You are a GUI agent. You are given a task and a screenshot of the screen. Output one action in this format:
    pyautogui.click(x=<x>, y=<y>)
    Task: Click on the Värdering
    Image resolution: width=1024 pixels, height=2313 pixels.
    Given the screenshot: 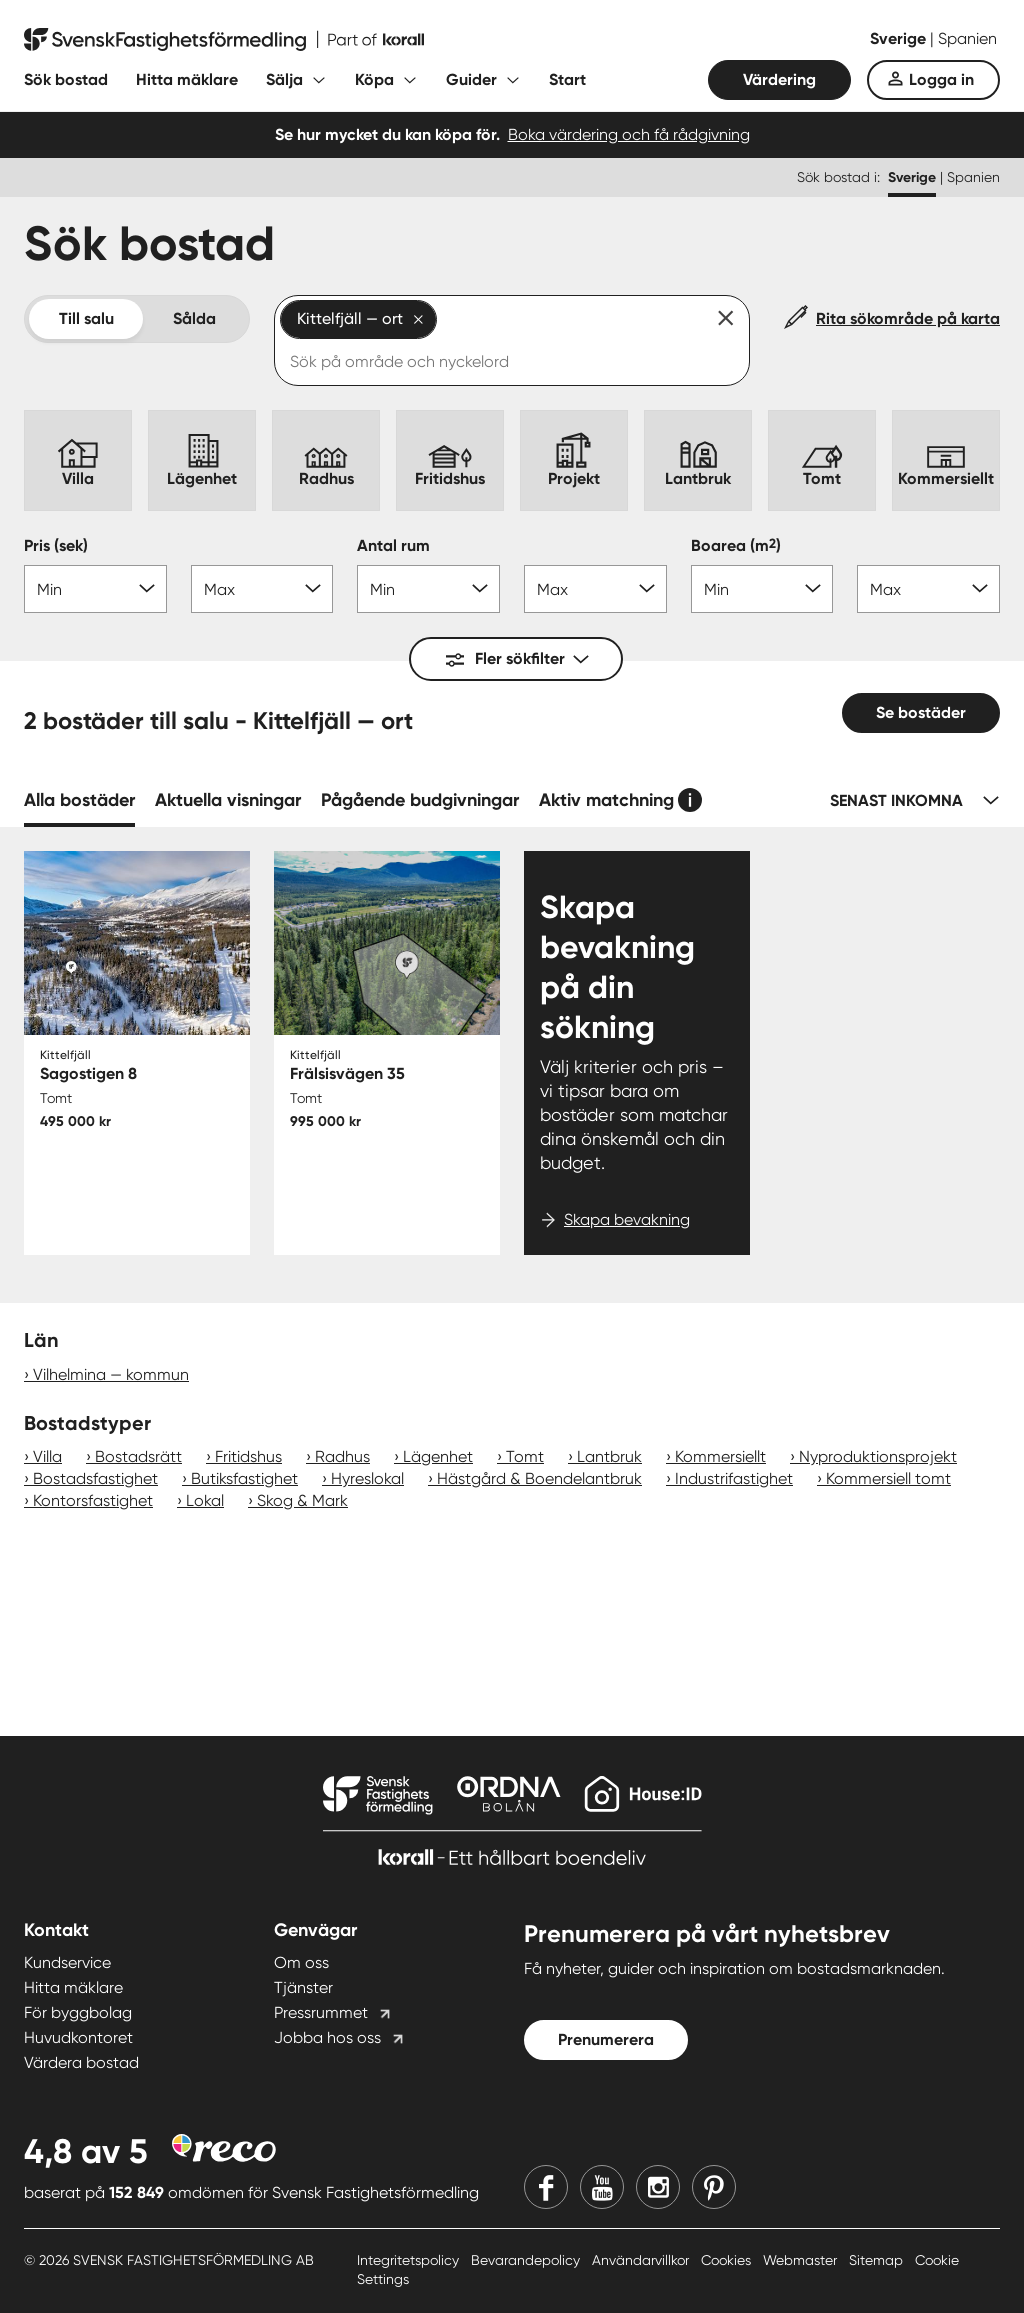 What is the action you would take?
    pyautogui.click(x=779, y=79)
    